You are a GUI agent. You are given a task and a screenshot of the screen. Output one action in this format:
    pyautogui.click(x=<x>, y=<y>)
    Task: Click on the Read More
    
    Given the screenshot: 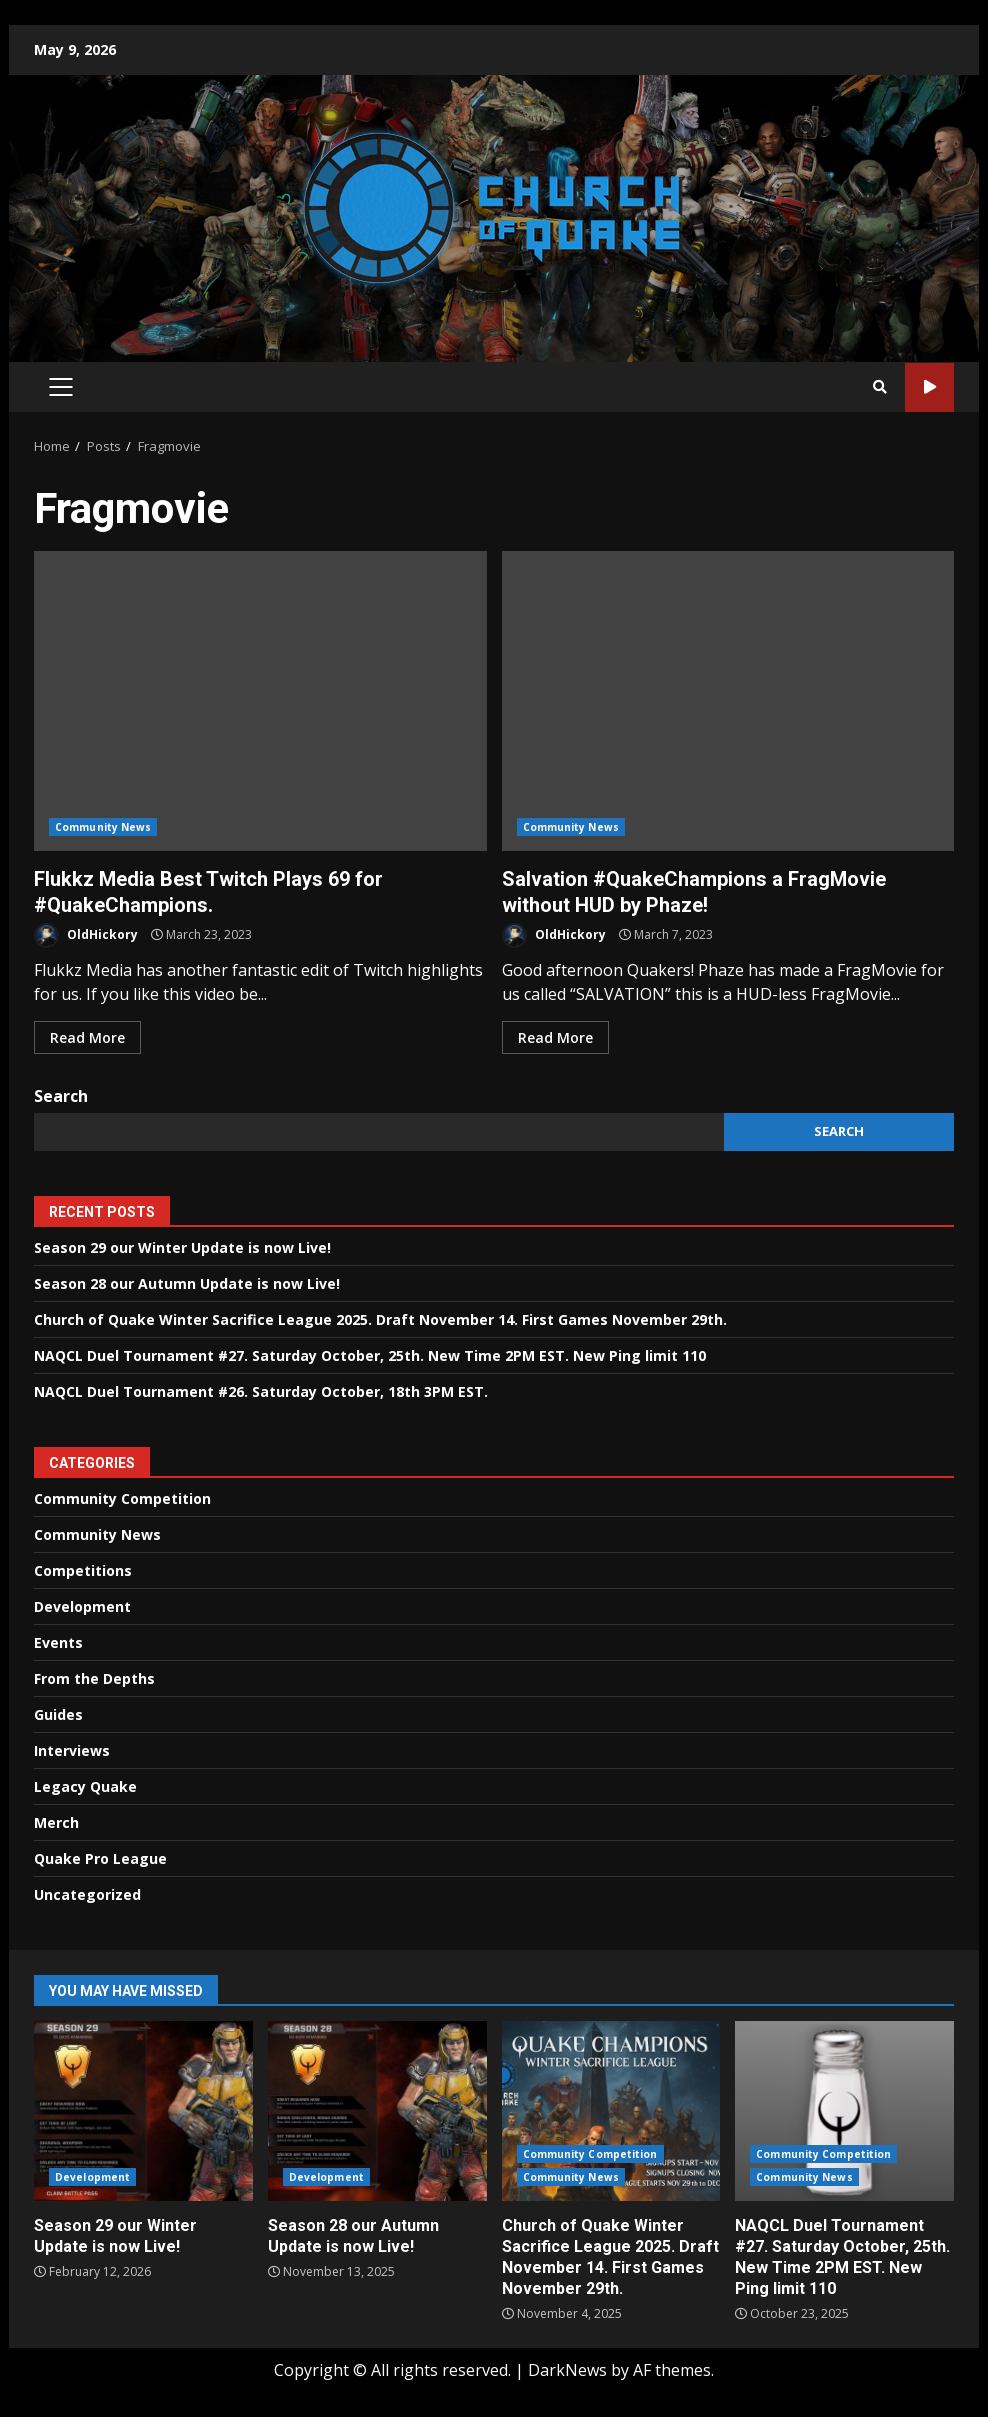 What is the action you would take?
    pyautogui.click(x=87, y=1037)
    